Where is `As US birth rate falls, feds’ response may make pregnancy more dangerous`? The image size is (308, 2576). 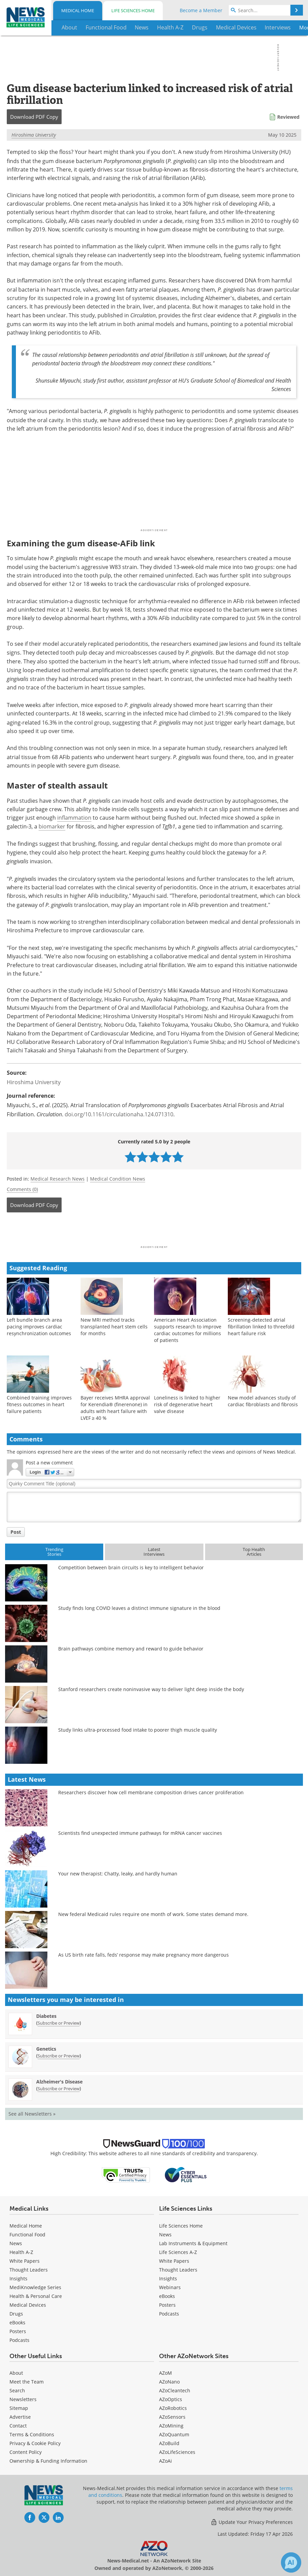 As US birth rate falls, feds’ response may make pregnancy more dangerous is located at coordinates (143, 1955).